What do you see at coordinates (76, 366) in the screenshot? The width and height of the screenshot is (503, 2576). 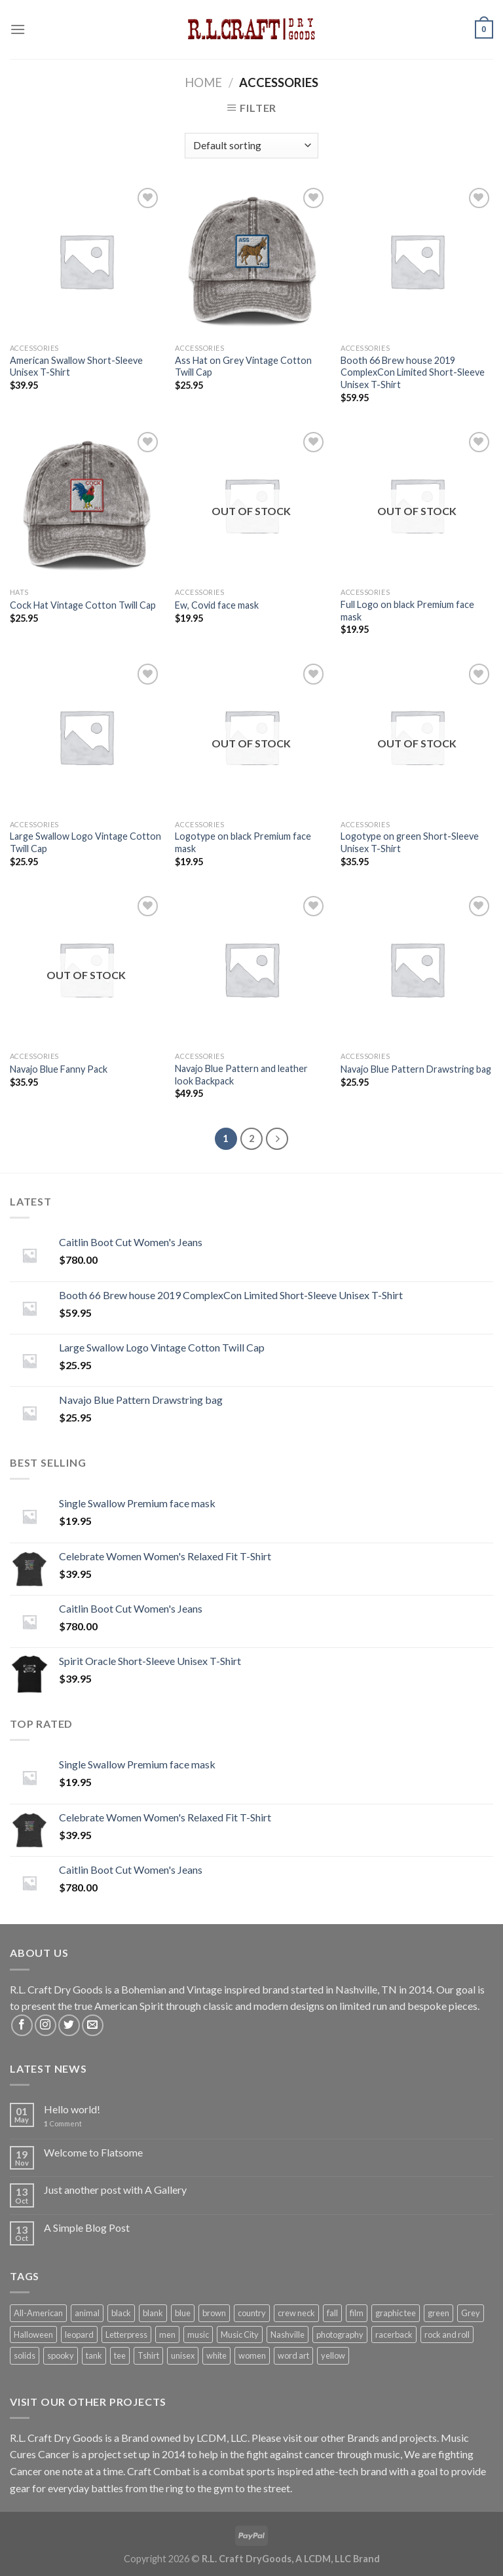 I see `American Swallow Short-Sleeve Unisex T-Shirt` at bounding box center [76, 366].